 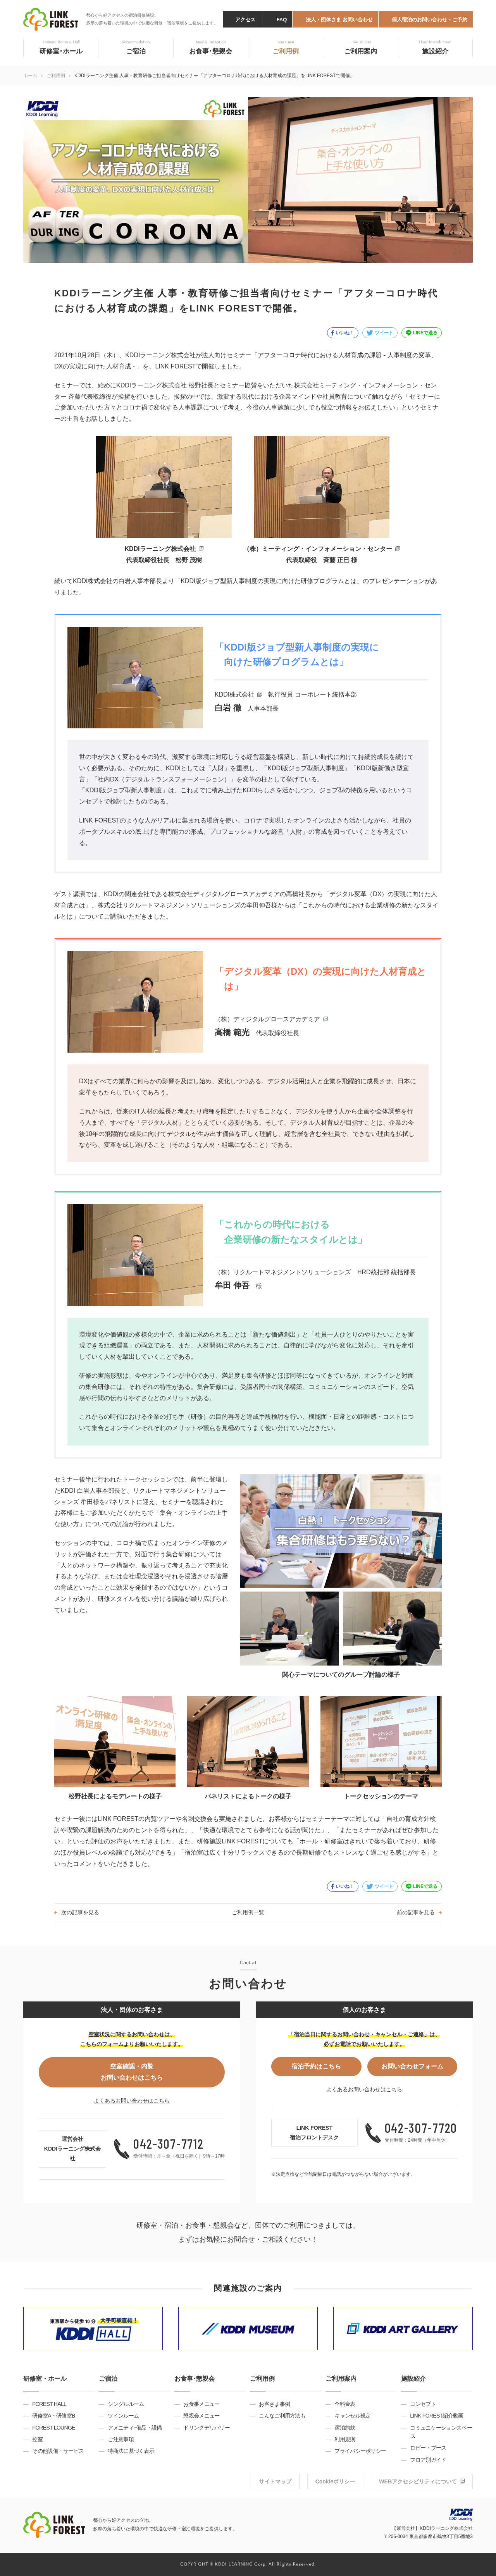 I want to click on 控室, so click(x=37, y=2439).